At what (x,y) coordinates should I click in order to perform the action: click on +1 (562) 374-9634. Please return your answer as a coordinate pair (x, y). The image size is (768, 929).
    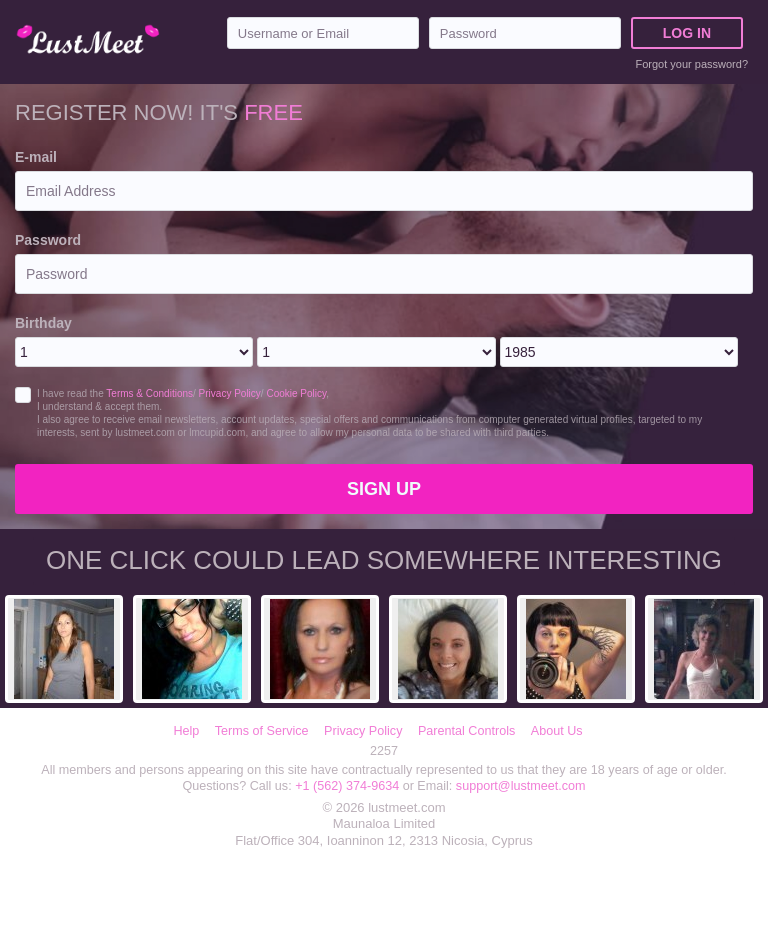
    Looking at the image, I should click on (348, 786).